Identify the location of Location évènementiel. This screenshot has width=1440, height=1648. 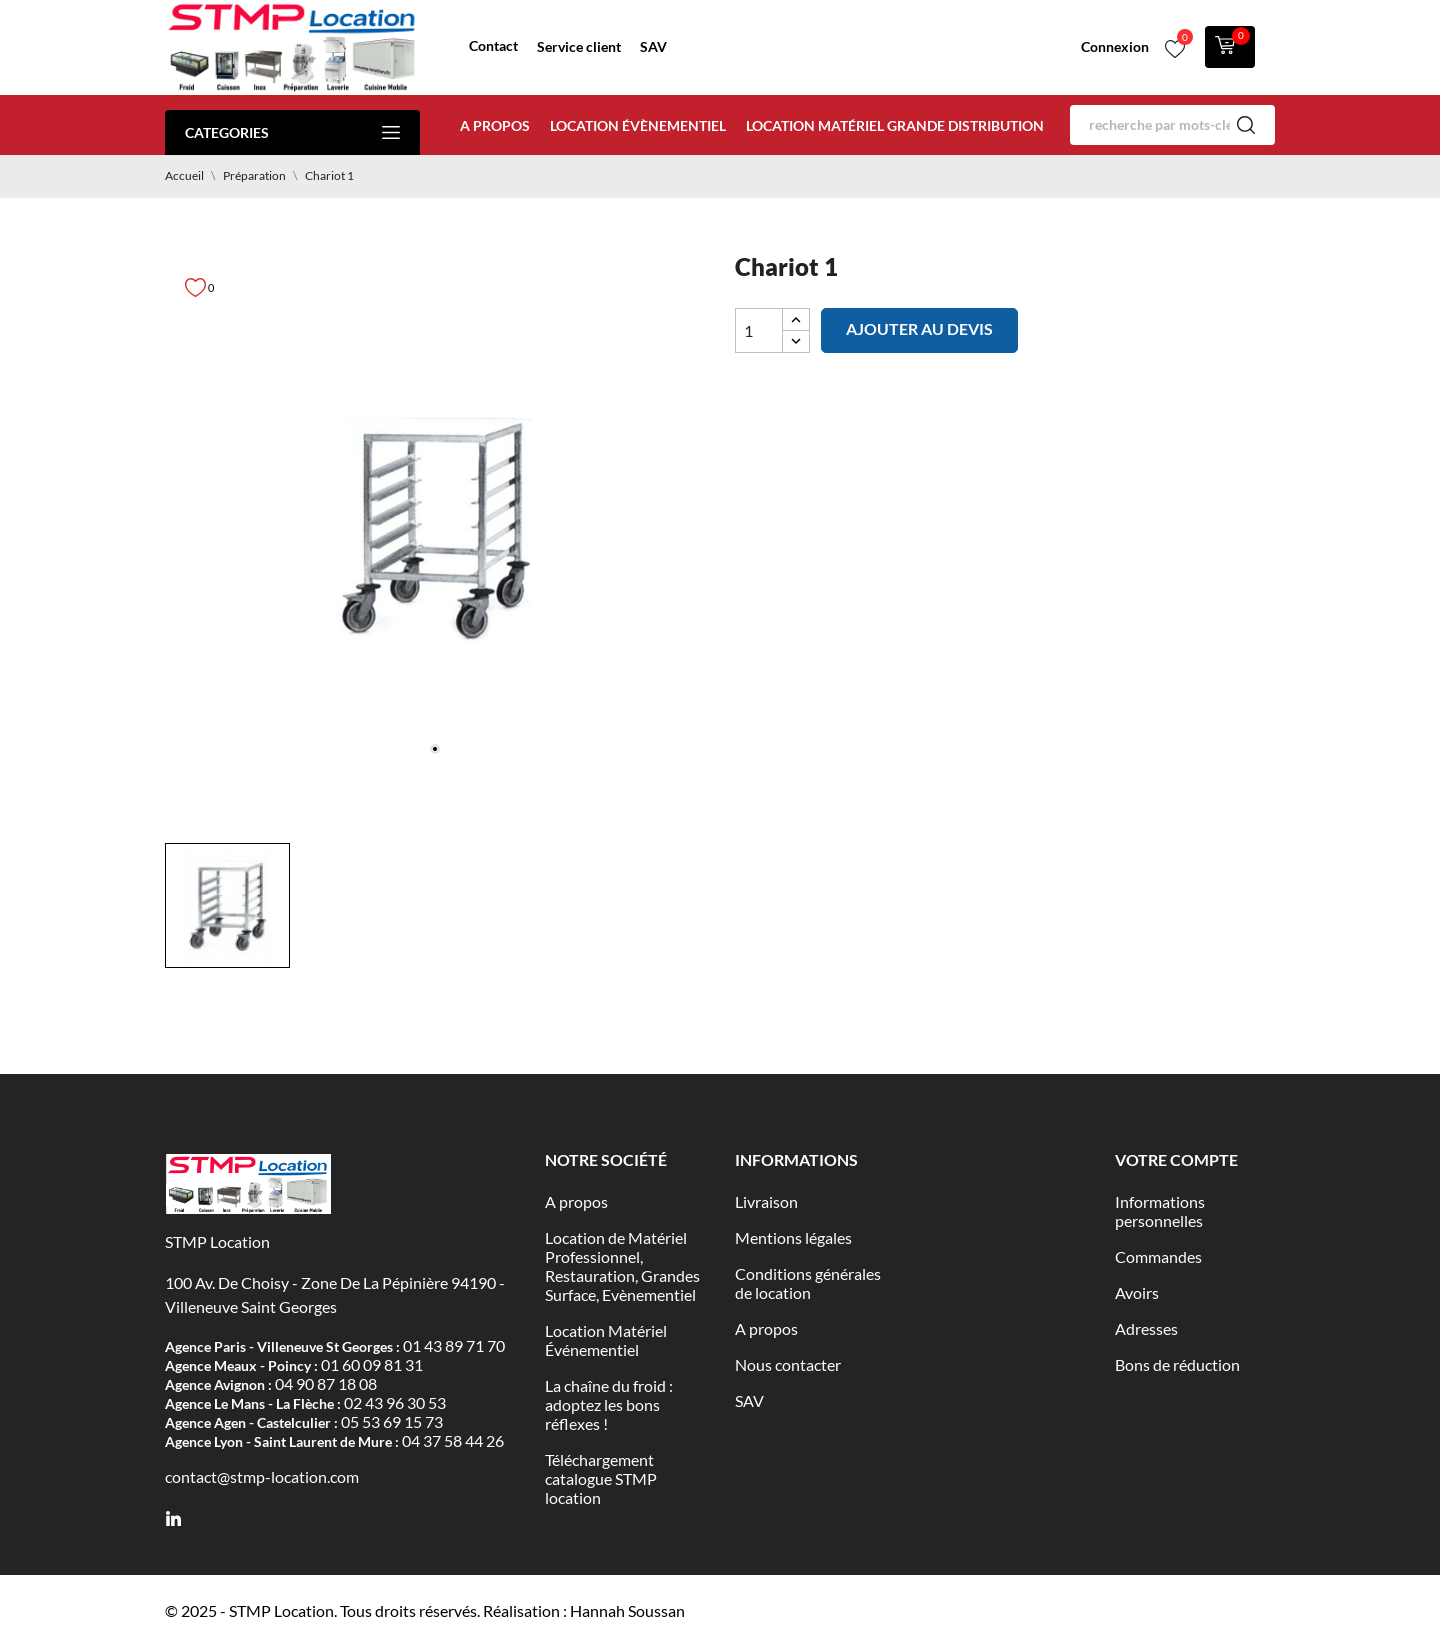
(638, 125).